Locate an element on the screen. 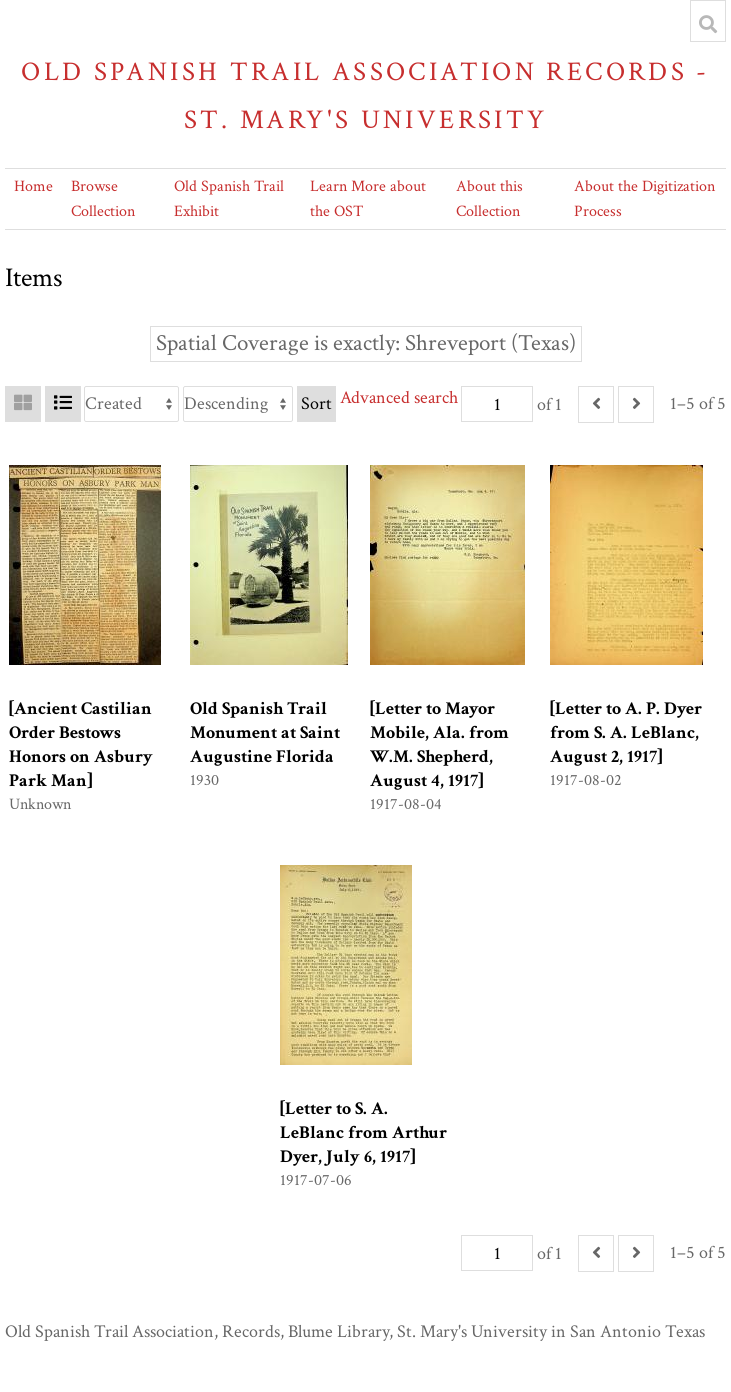 This screenshot has height=1392, width=731. [Grid] is located at coordinates (23, 404).